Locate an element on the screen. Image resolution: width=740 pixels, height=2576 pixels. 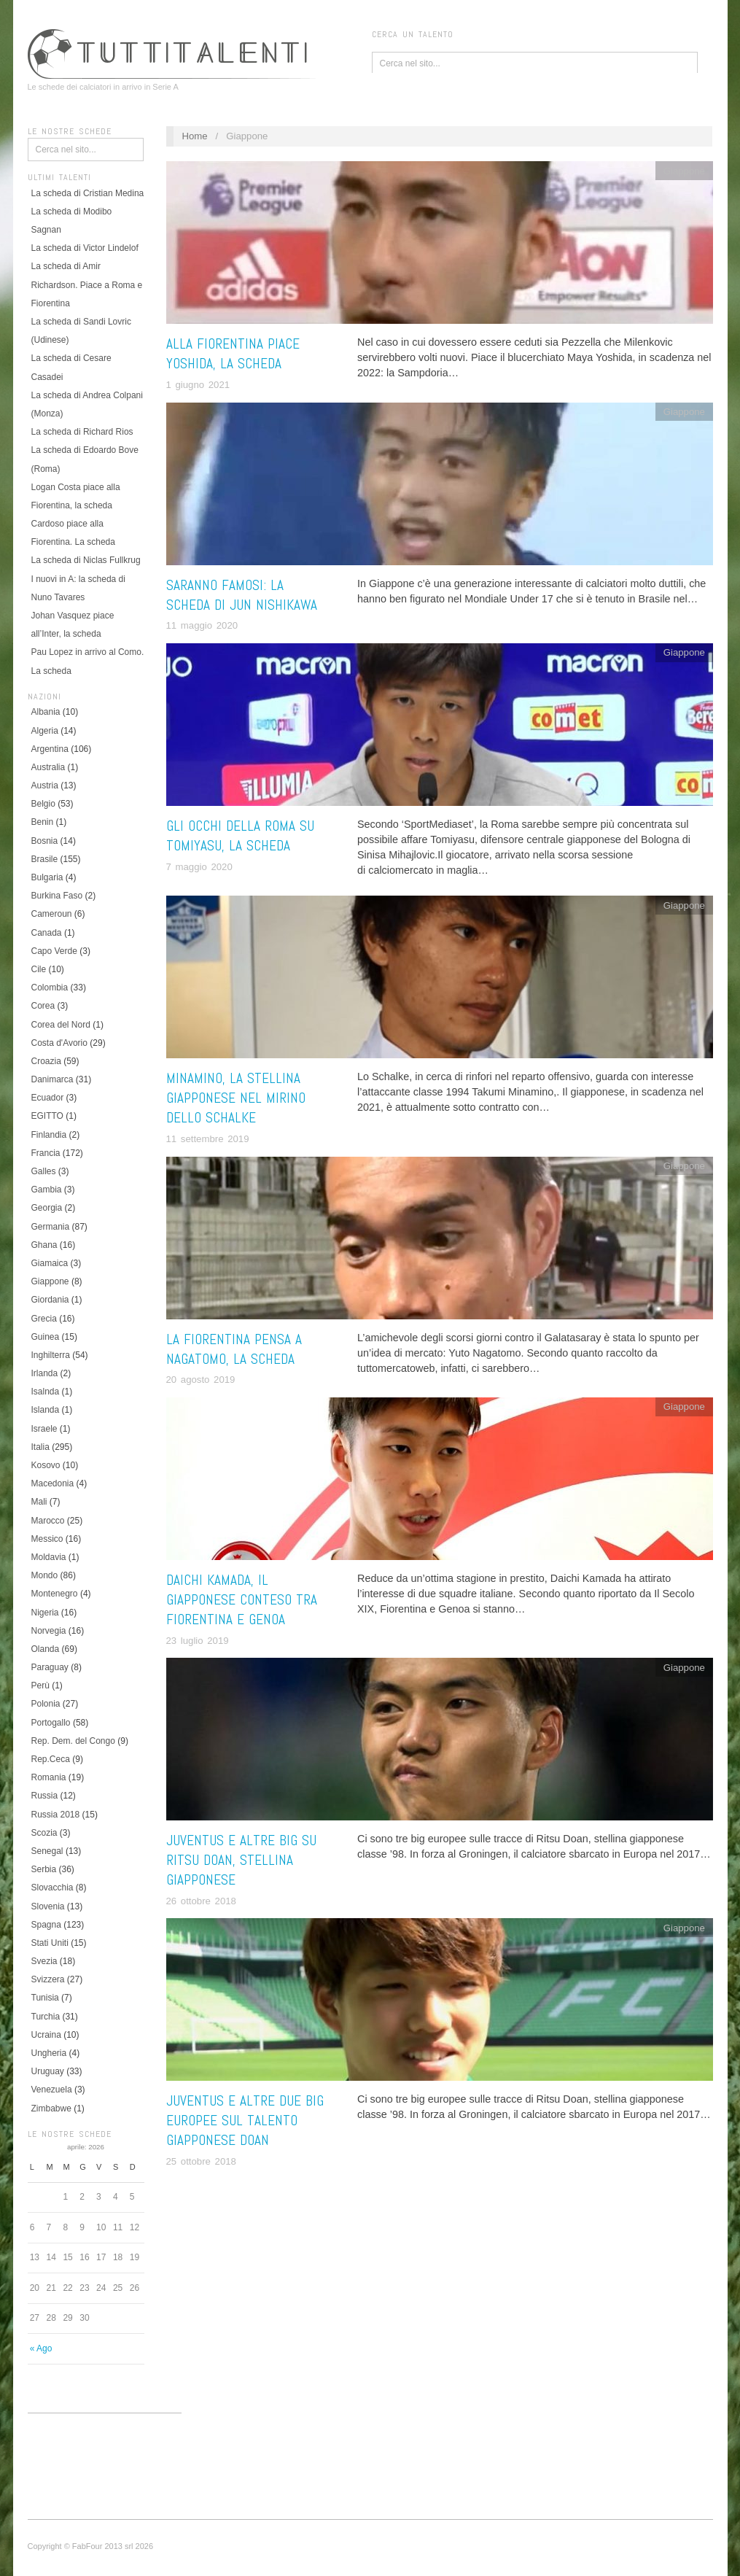
Alla Fiorentina piace Yoshida, la scheda is located at coordinates (233, 354).